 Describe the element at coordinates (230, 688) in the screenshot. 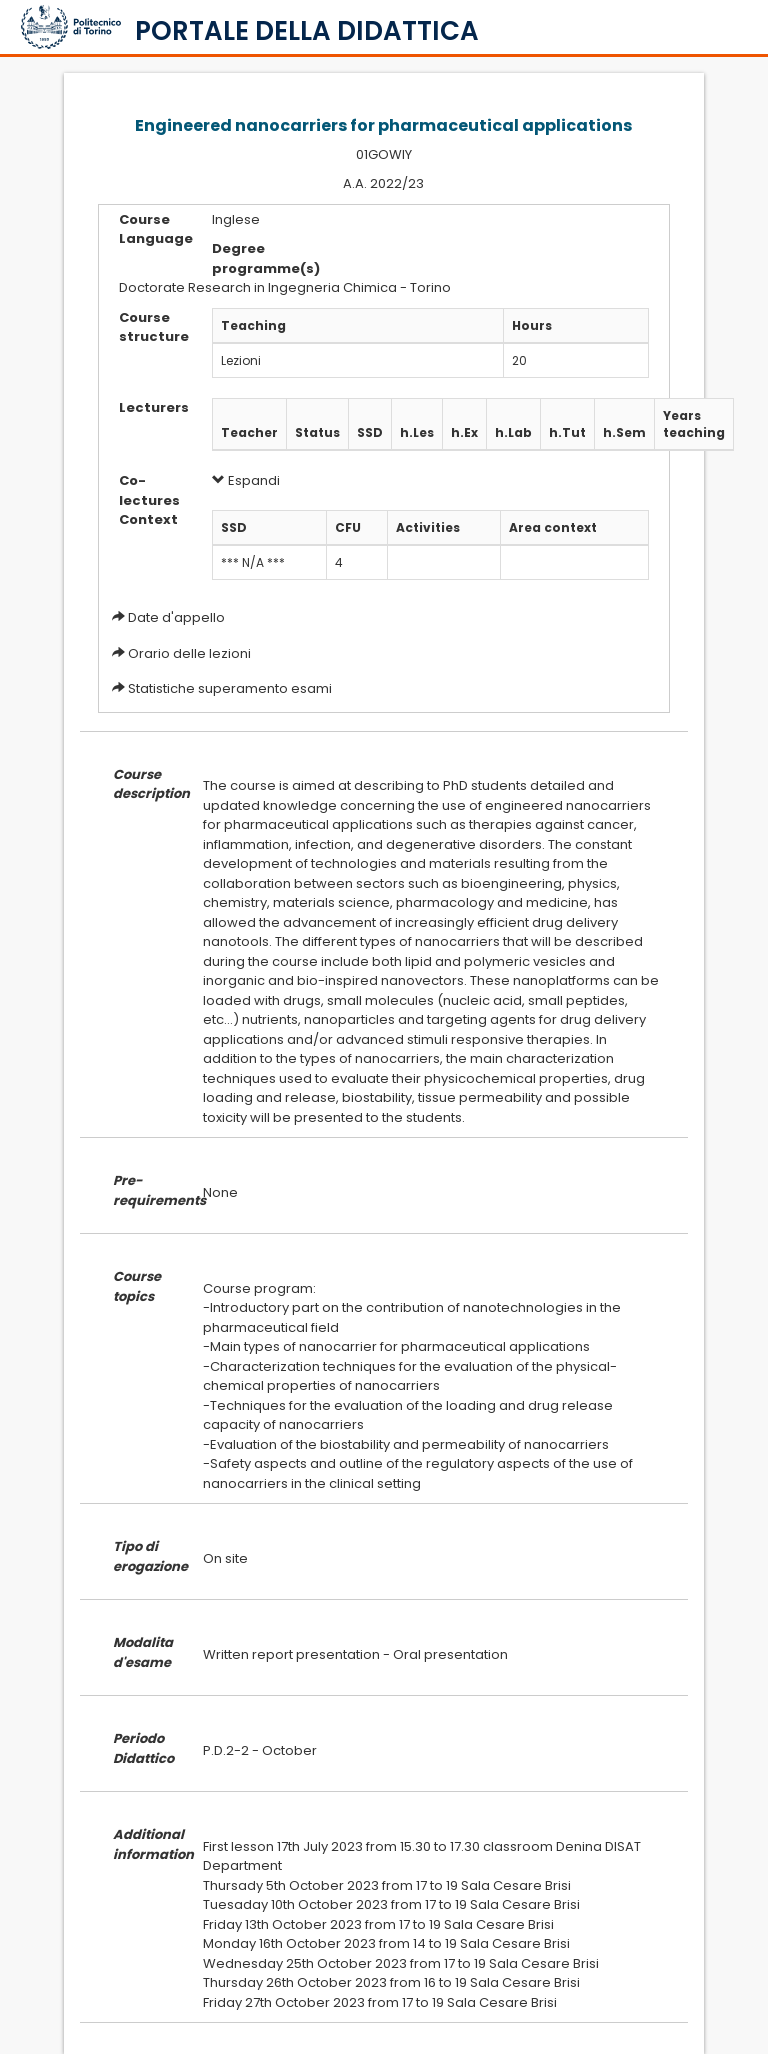

I see `Statistiche superamento esami` at that location.